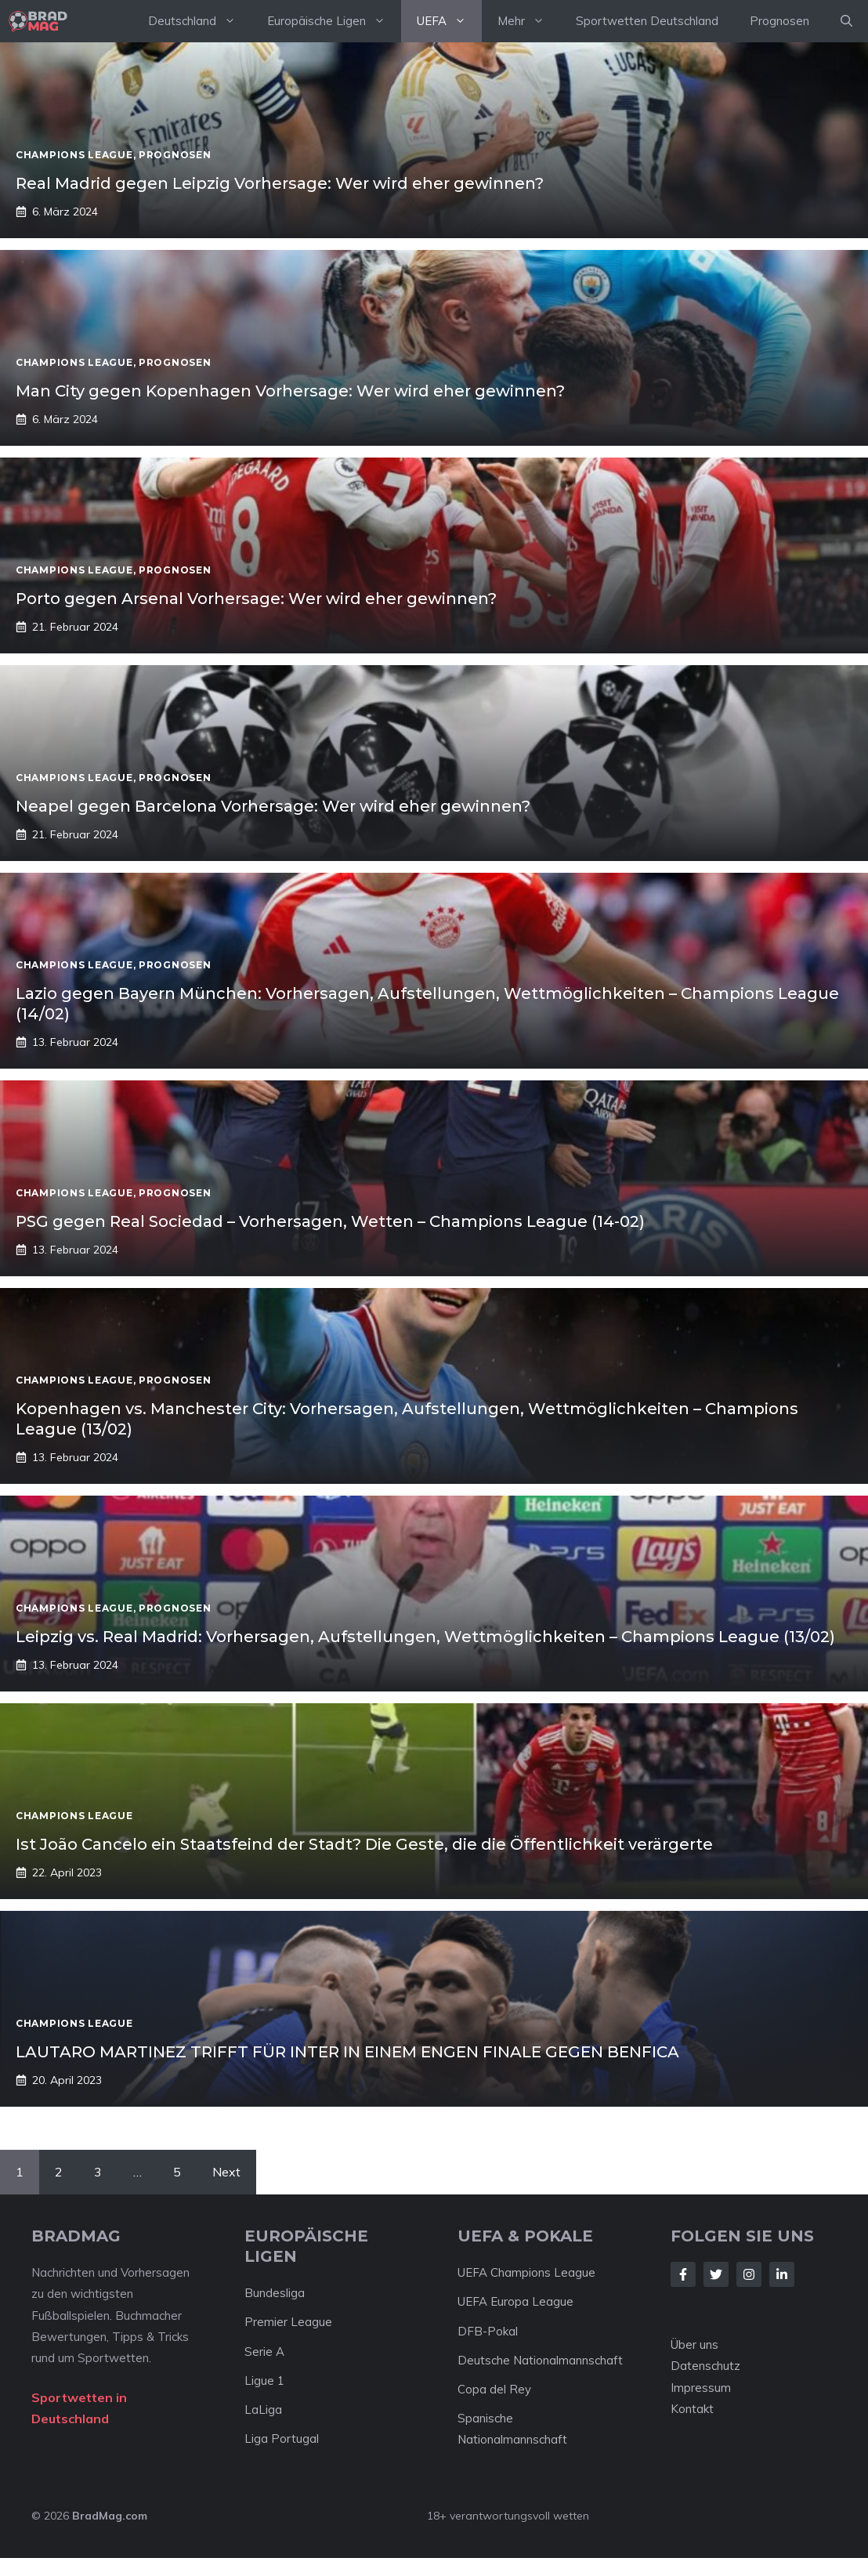  I want to click on Serie A, so click(264, 2351).